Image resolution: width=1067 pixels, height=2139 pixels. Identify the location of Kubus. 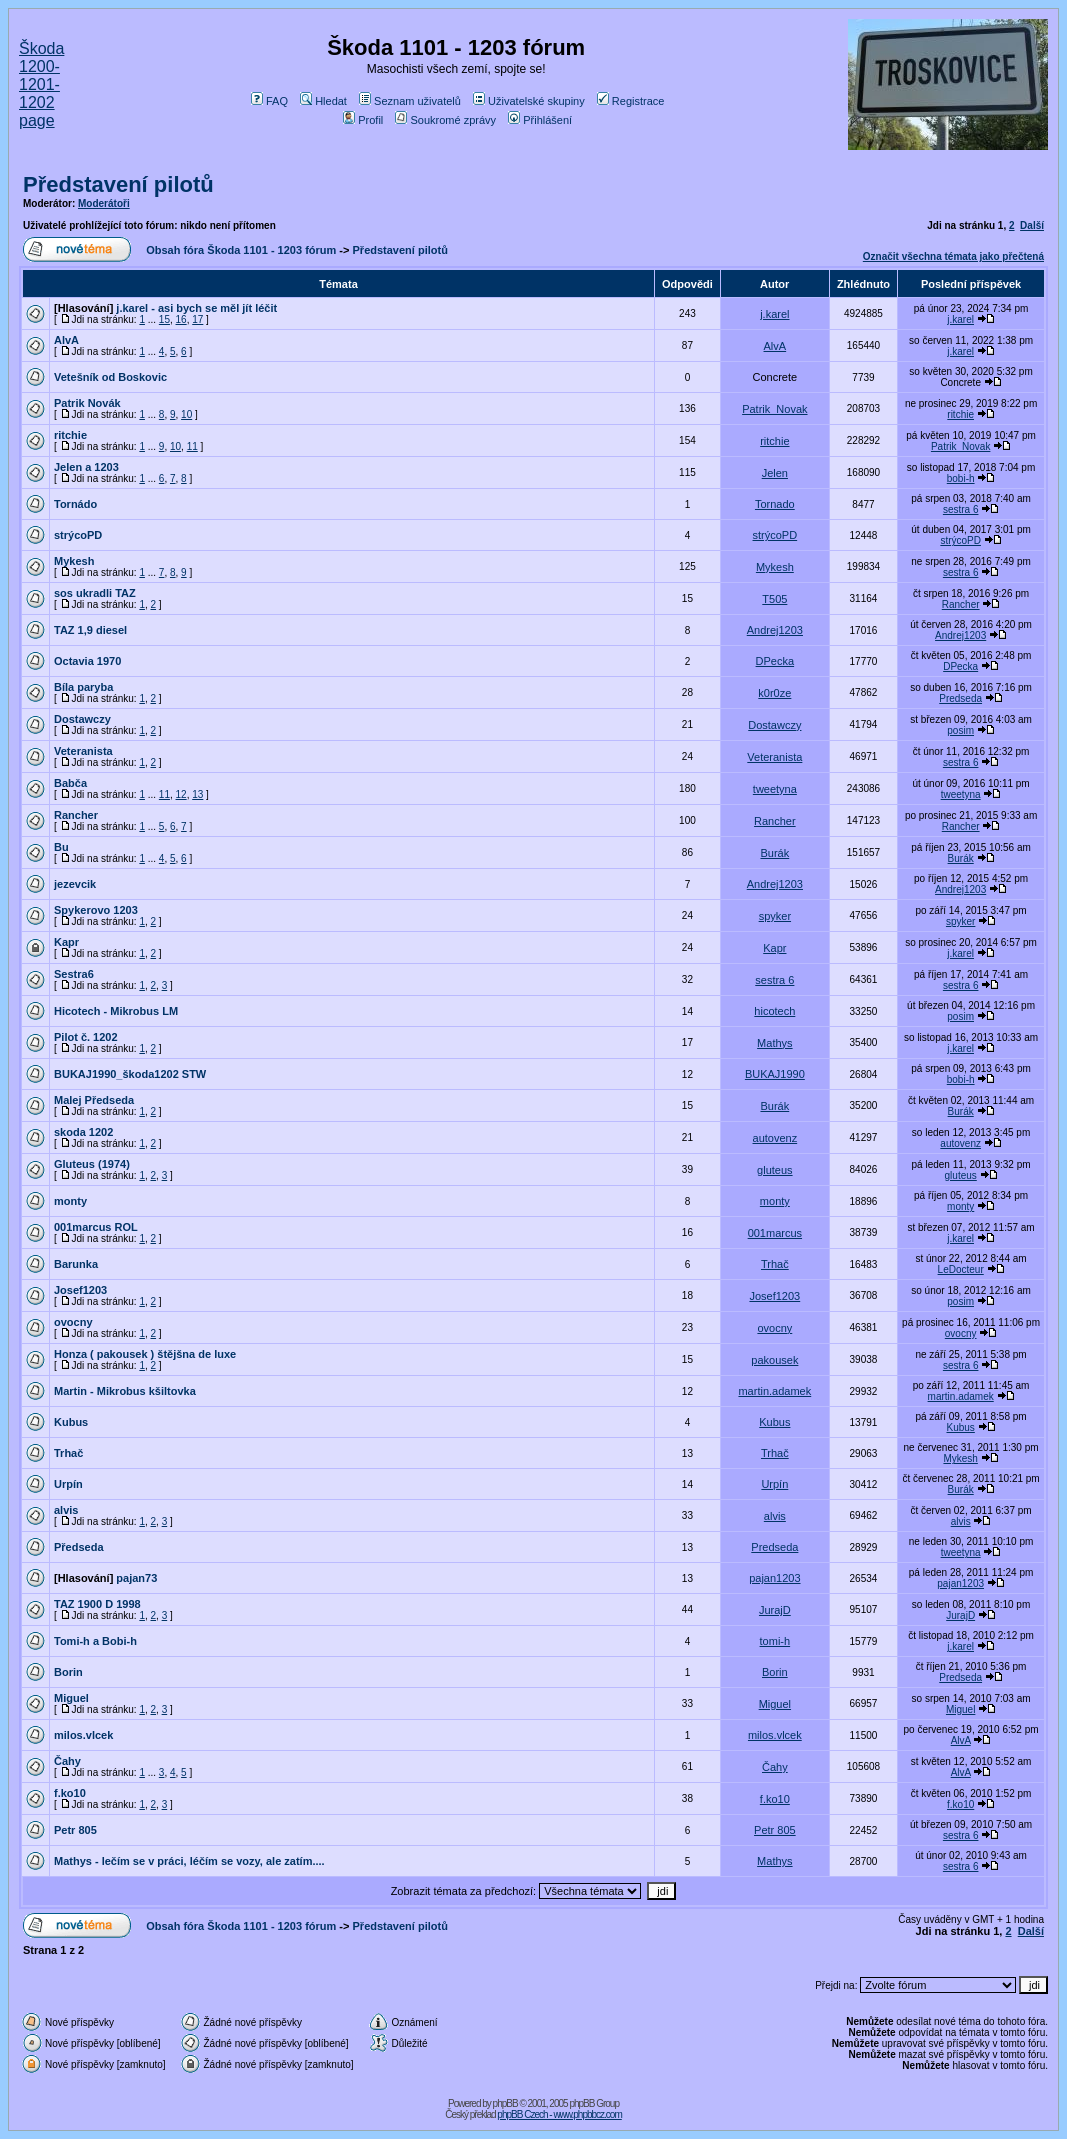
(71, 1422).